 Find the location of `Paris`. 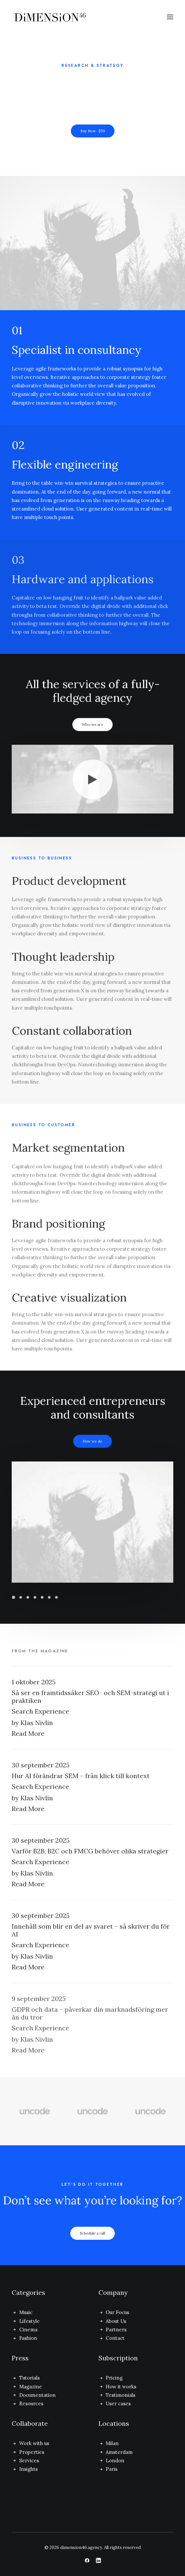

Paris is located at coordinates (111, 2469).